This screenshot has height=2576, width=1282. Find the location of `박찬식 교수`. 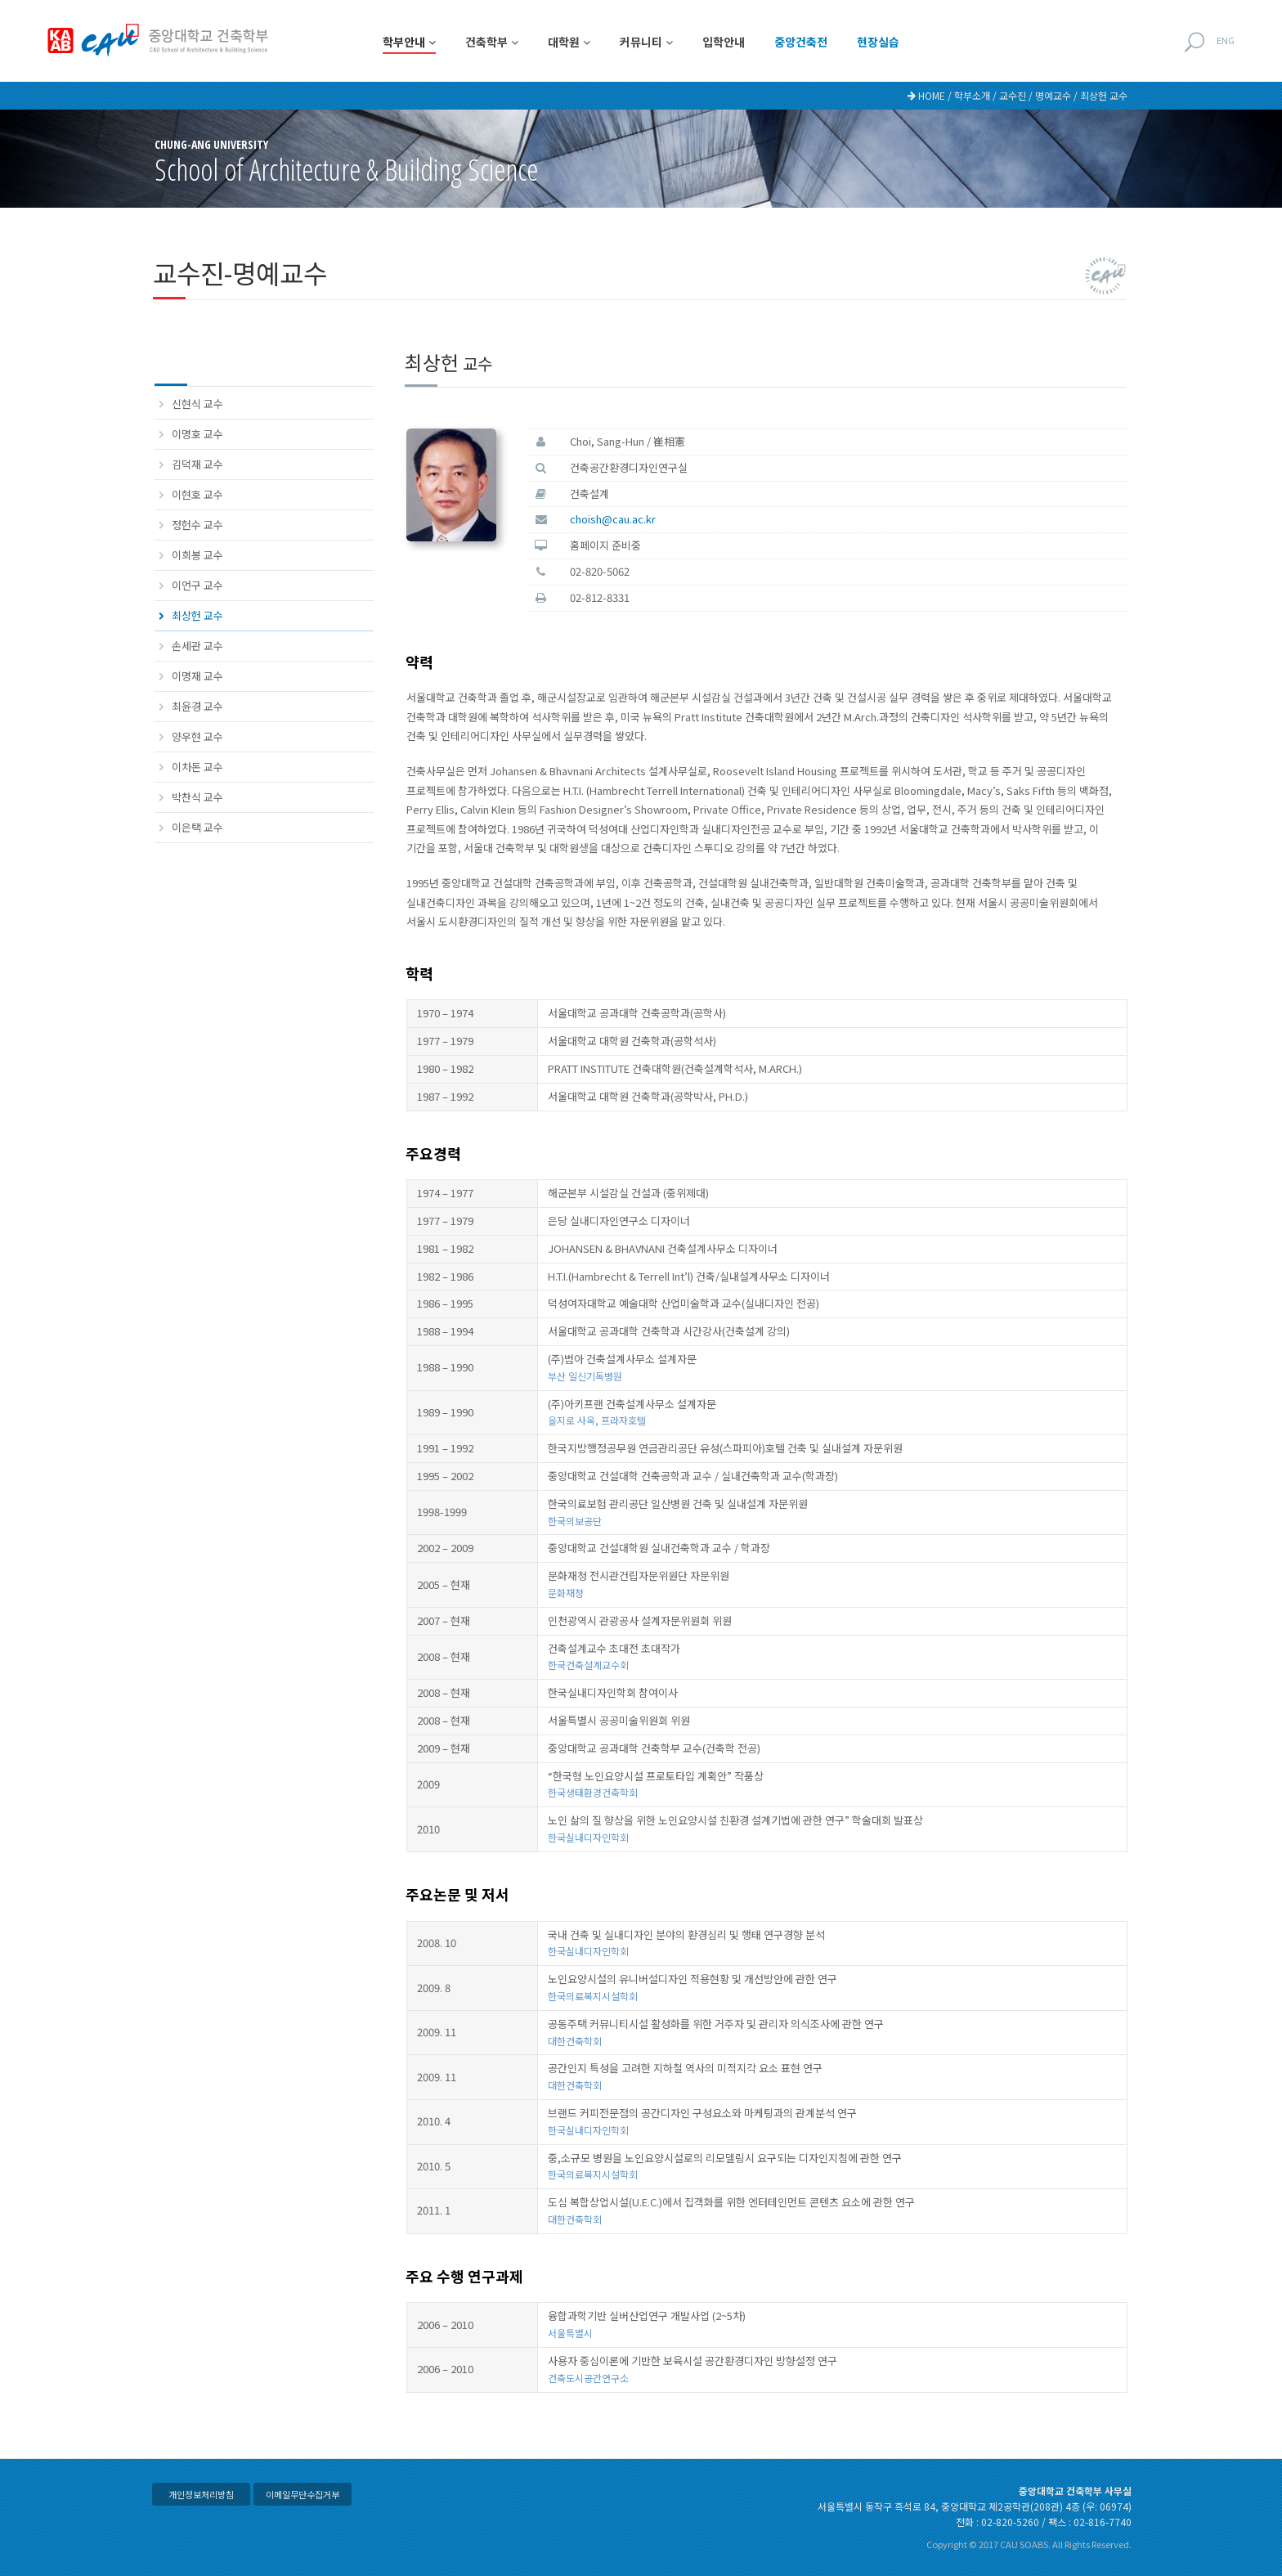

박찬식 교수 is located at coordinates (197, 797).